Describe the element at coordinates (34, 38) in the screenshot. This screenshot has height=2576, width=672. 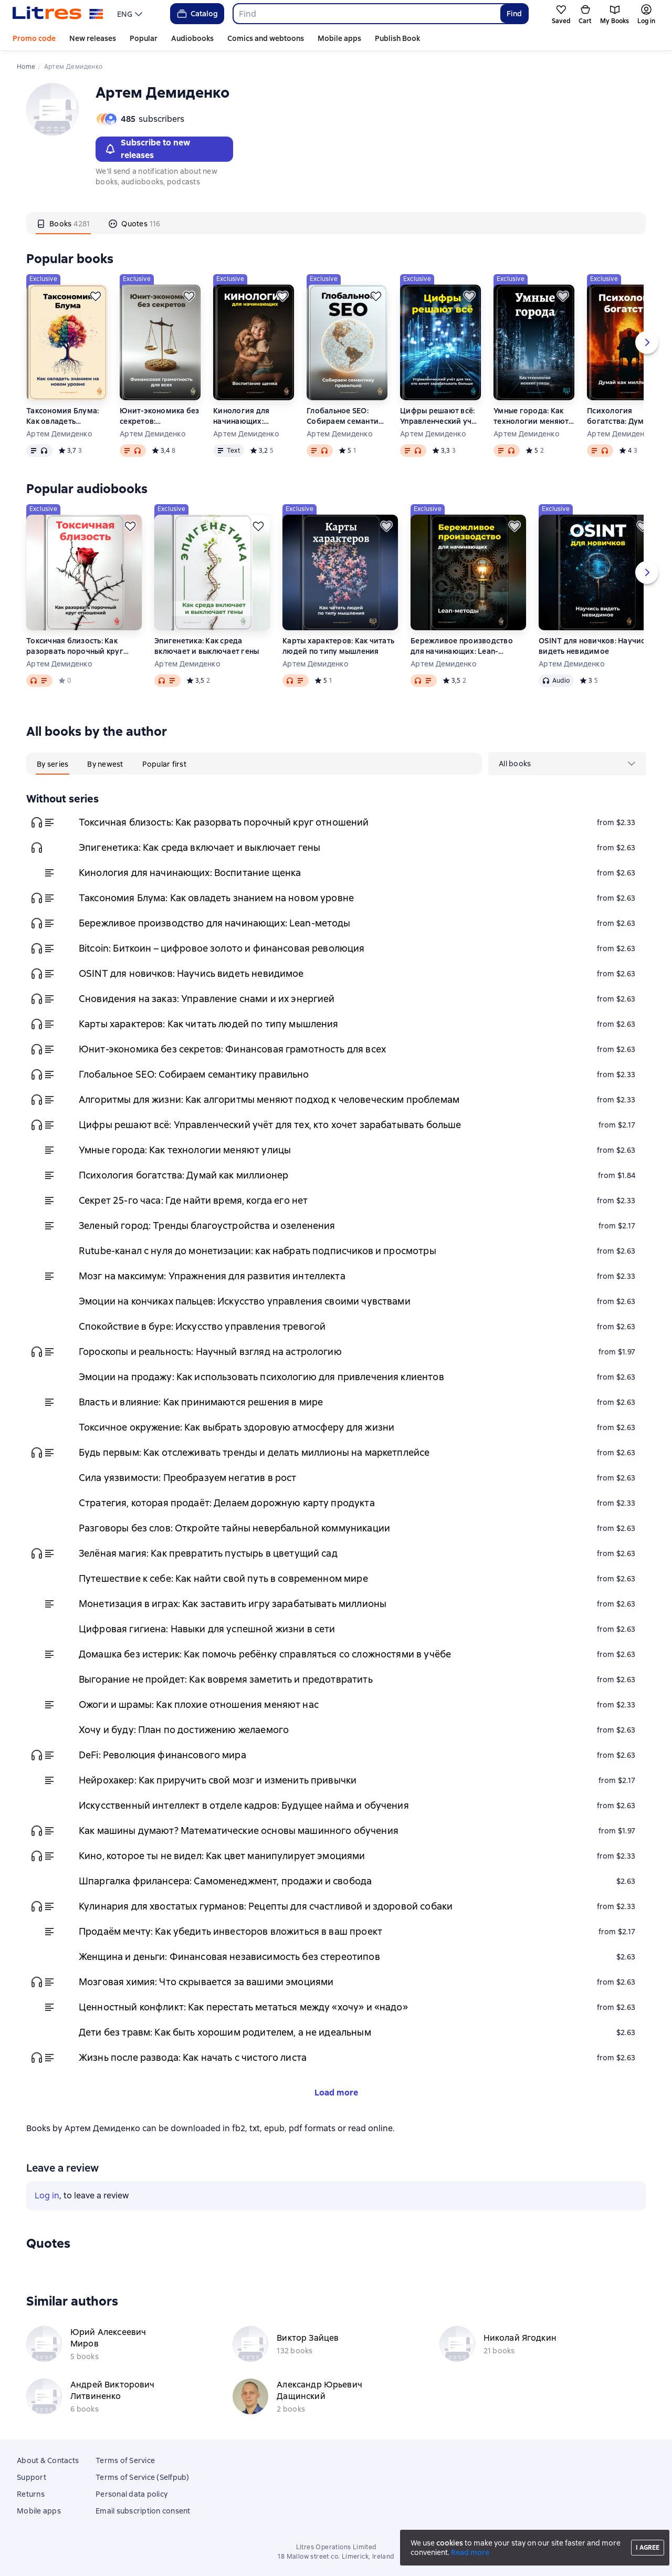
I see `Promo code` at that location.